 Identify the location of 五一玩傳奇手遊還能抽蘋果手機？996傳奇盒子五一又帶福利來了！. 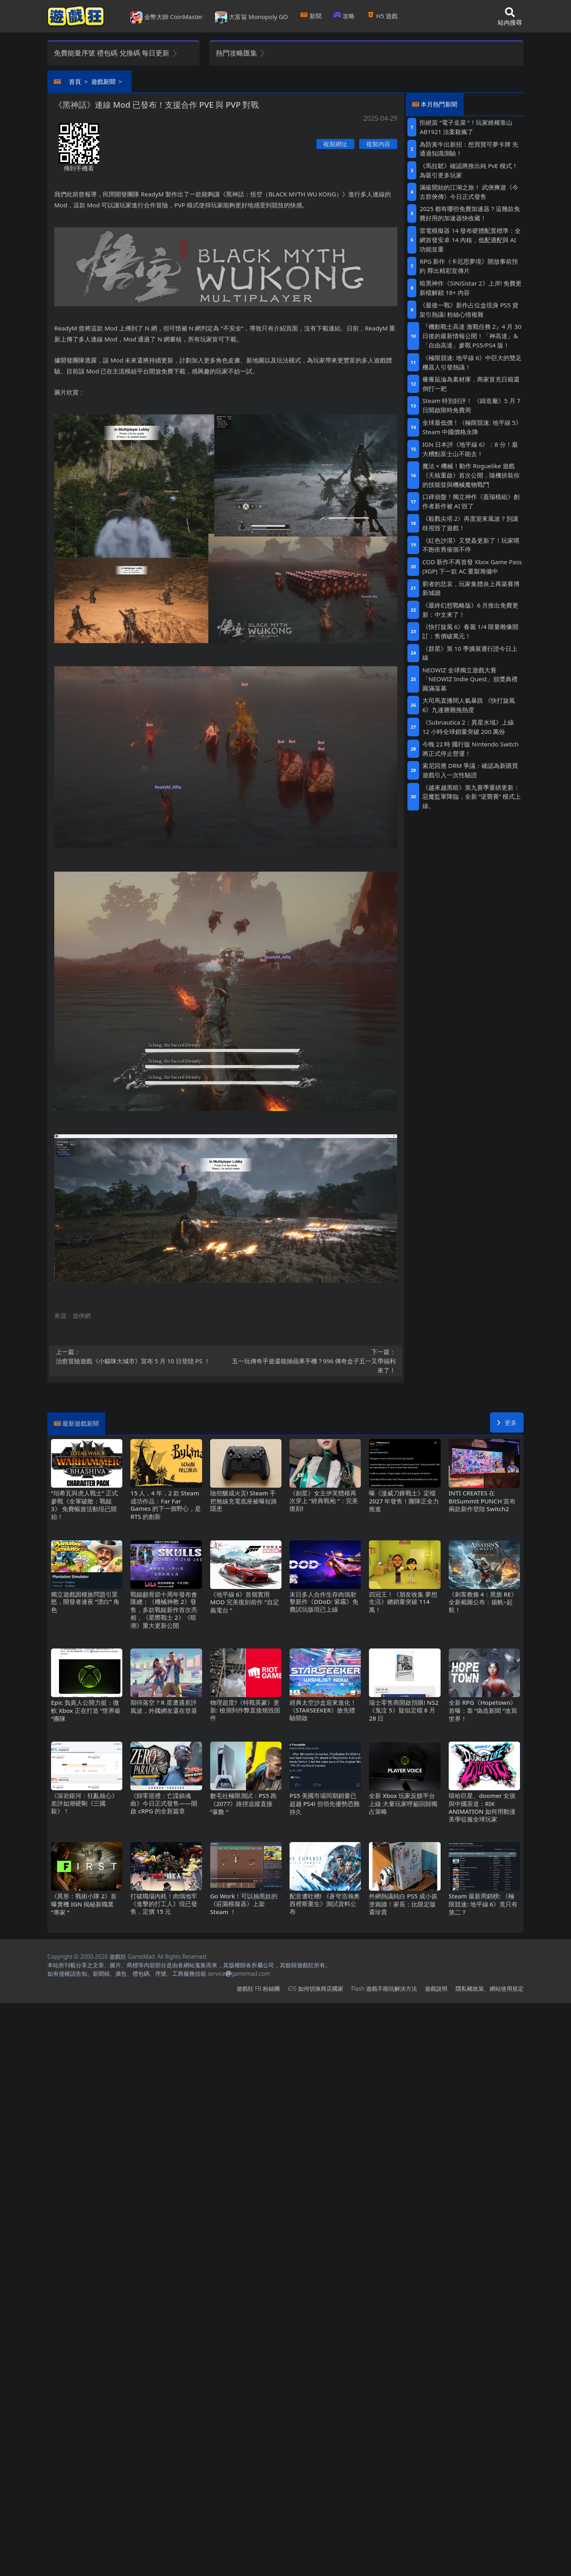
(313, 1360).